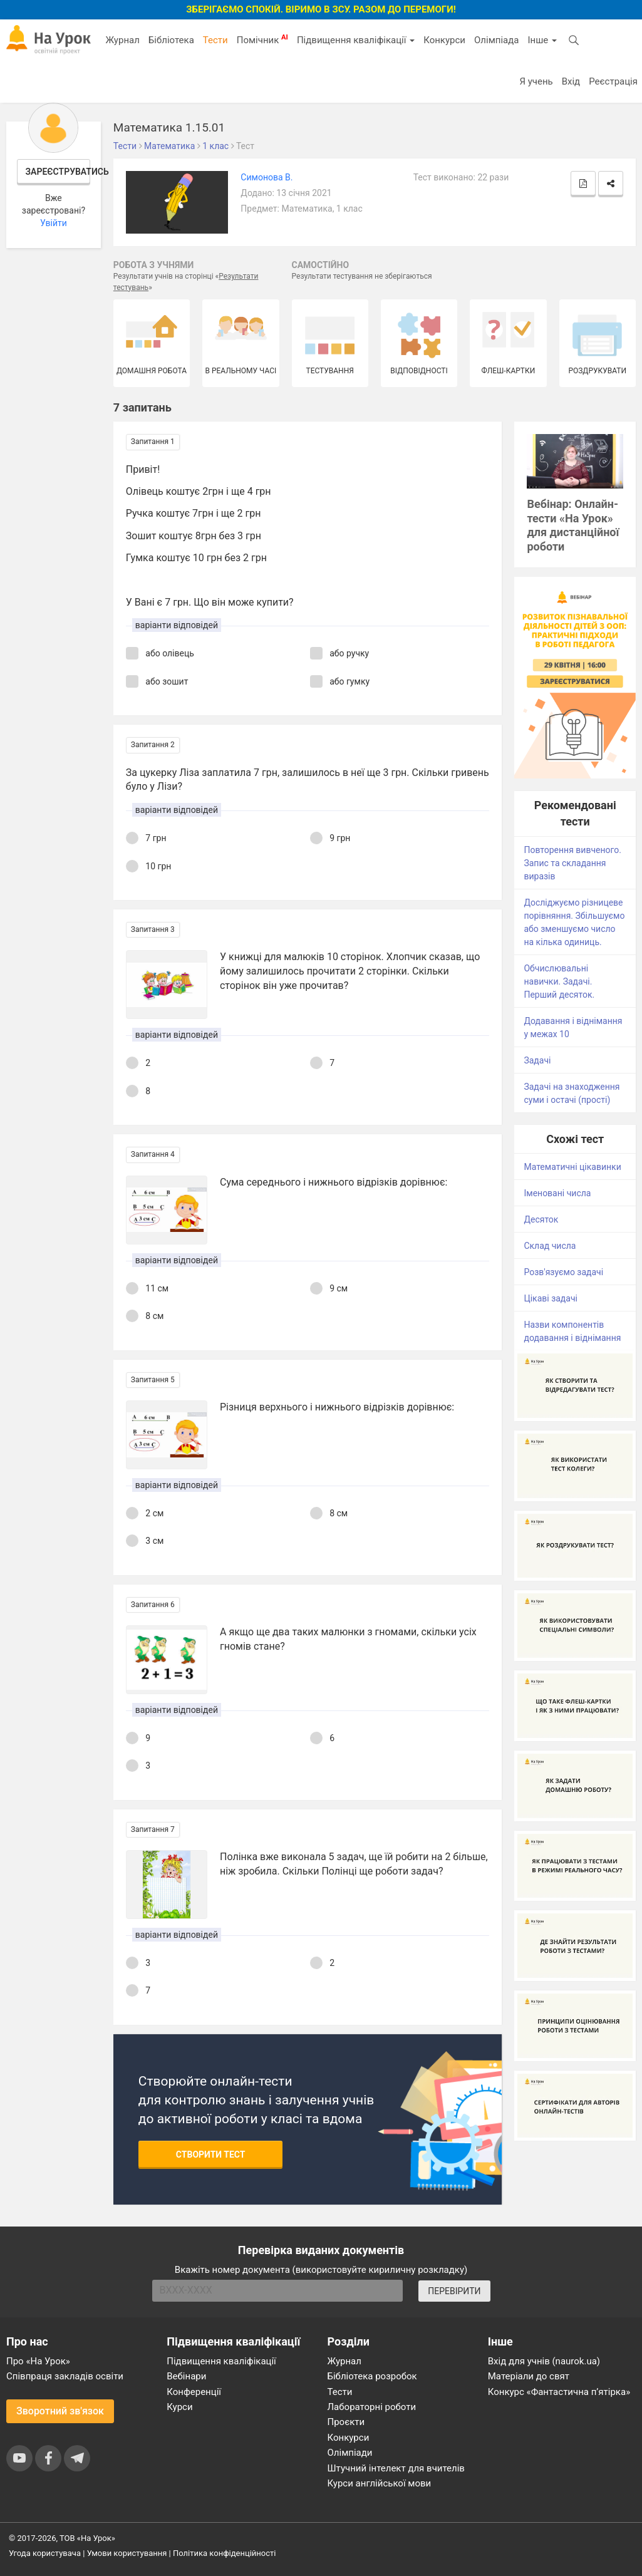  I want to click on Проєкти, so click(346, 2422).